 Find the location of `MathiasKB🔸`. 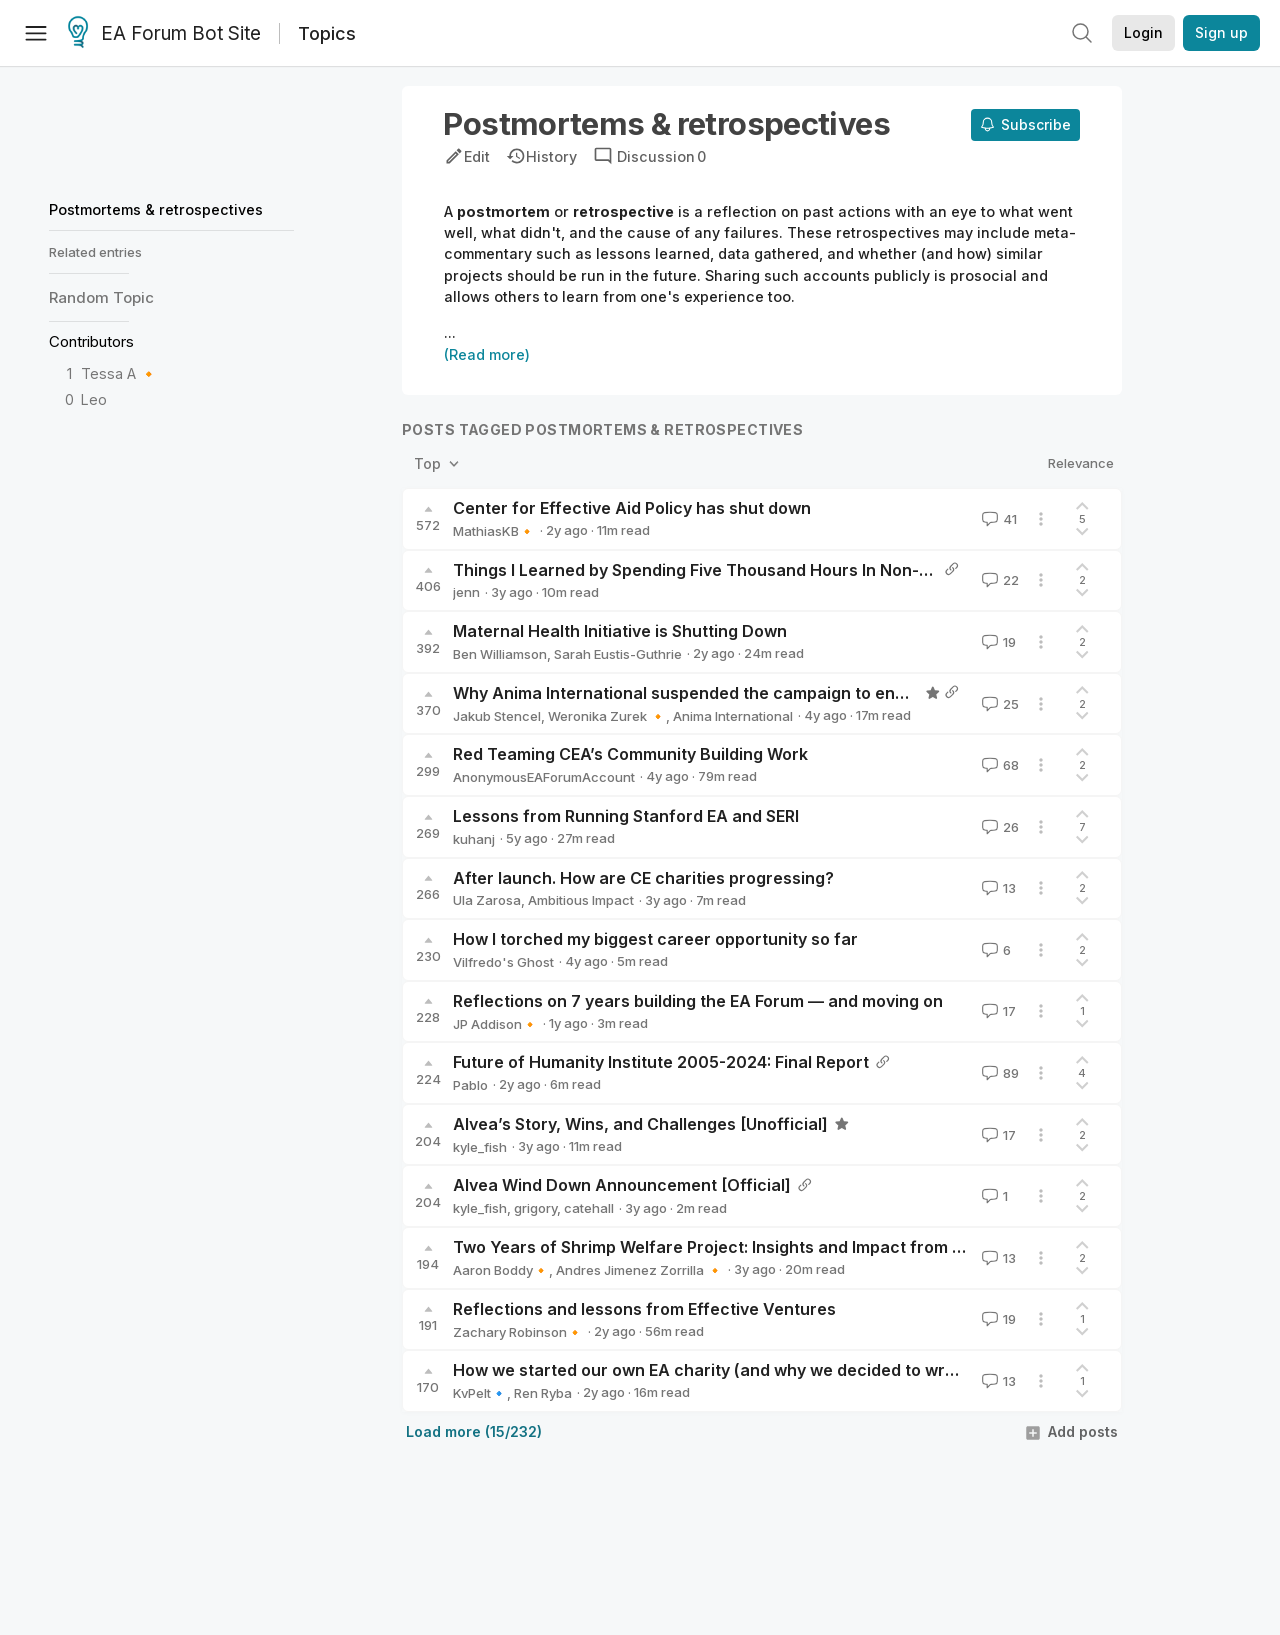

MathiasKB🔸 is located at coordinates (494, 531).